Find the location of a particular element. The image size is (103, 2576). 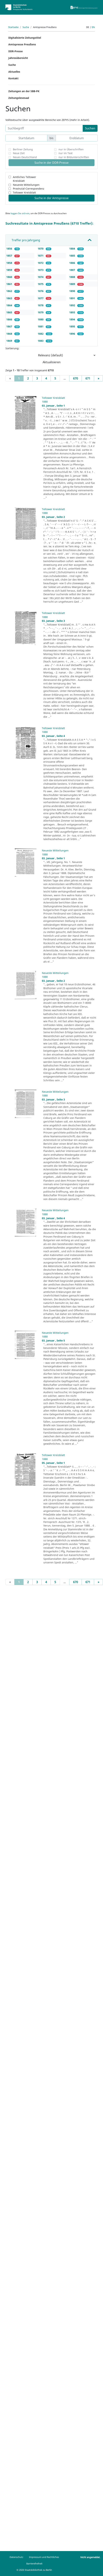

1871 is located at coordinates (41, 255).